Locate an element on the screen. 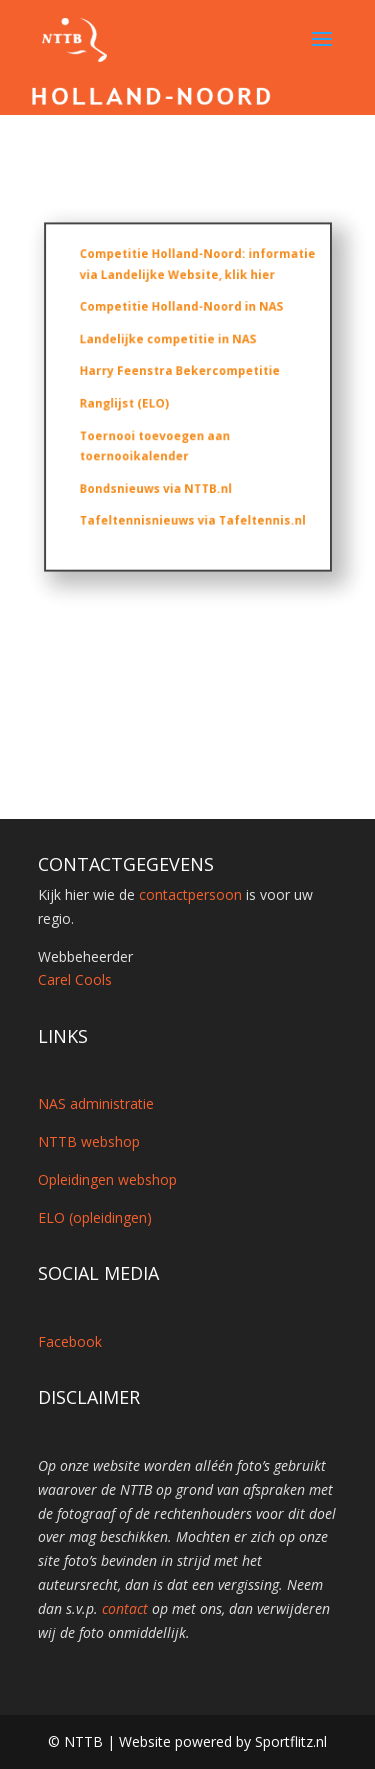 Image resolution: width=375 pixels, height=1769 pixels. ELO (opleidingen) is located at coordinates (95, 1217).